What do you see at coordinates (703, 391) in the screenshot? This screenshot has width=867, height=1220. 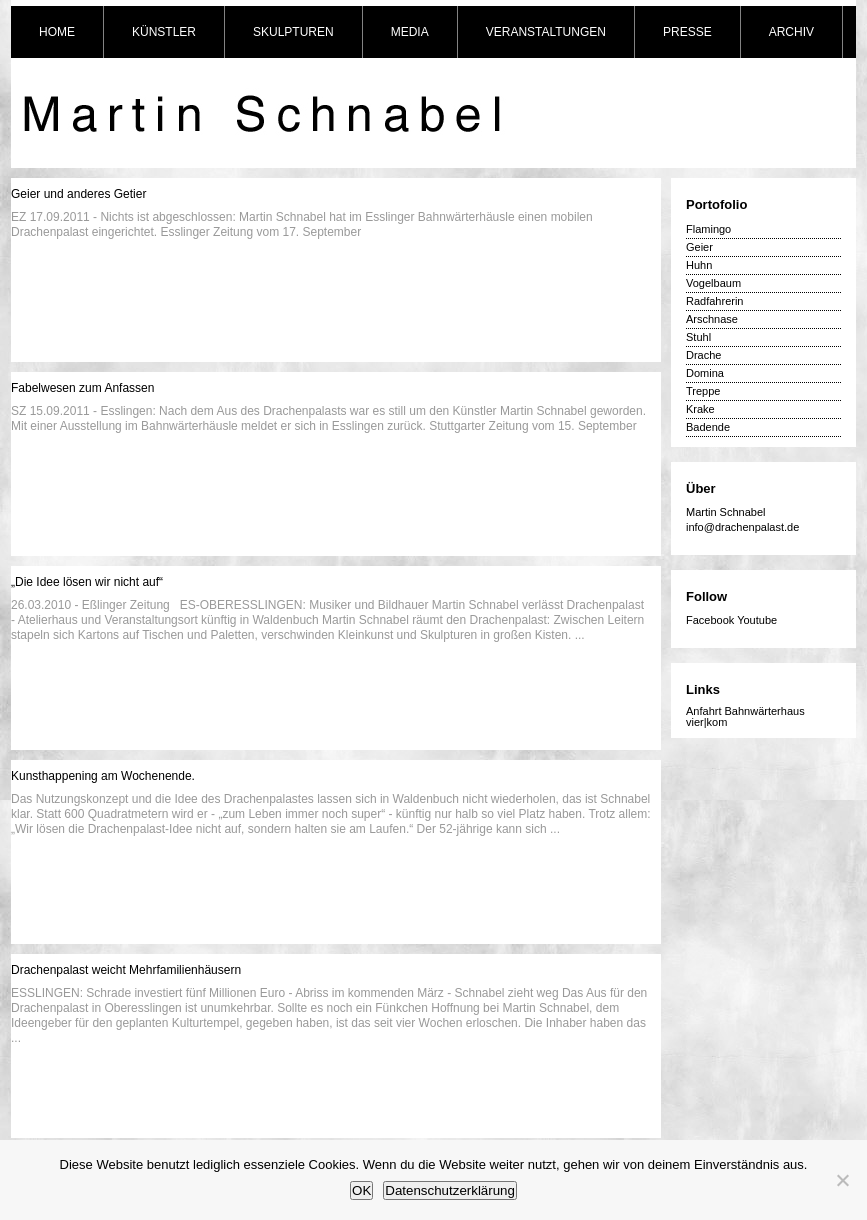 I see `Treppe` at bounding box center [703, 391].